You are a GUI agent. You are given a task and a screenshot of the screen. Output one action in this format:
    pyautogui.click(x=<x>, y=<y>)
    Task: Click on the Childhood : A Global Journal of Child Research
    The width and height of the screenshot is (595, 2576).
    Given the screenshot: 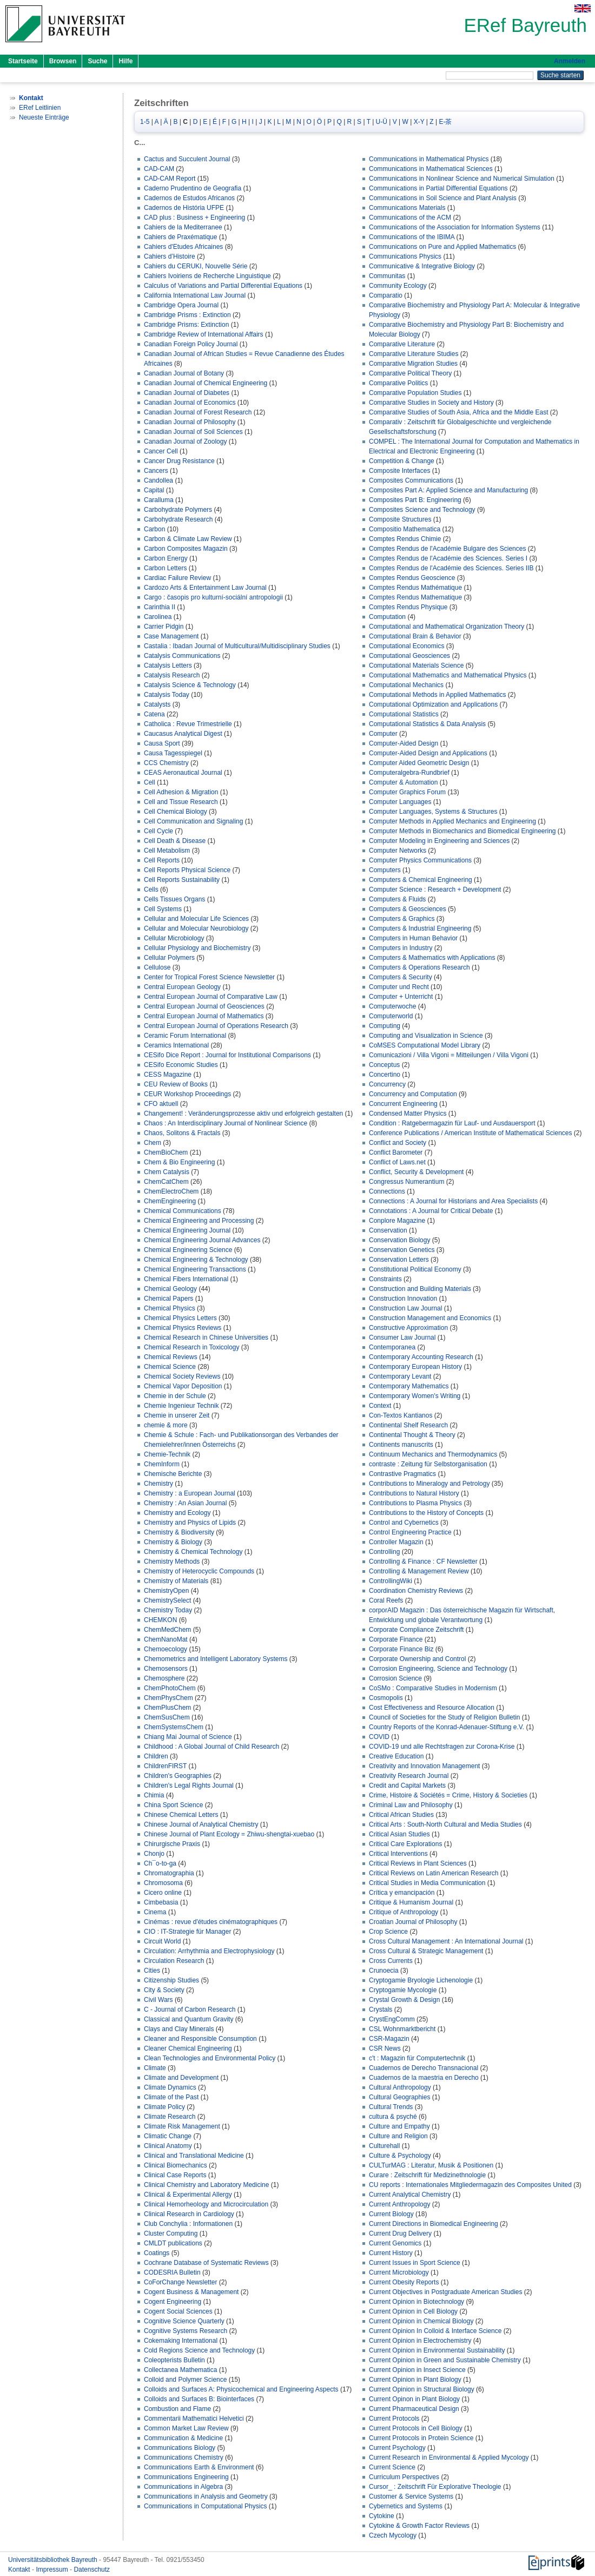 What is the action you would take?
    pyautogui.click(x=211, y=1746)
    